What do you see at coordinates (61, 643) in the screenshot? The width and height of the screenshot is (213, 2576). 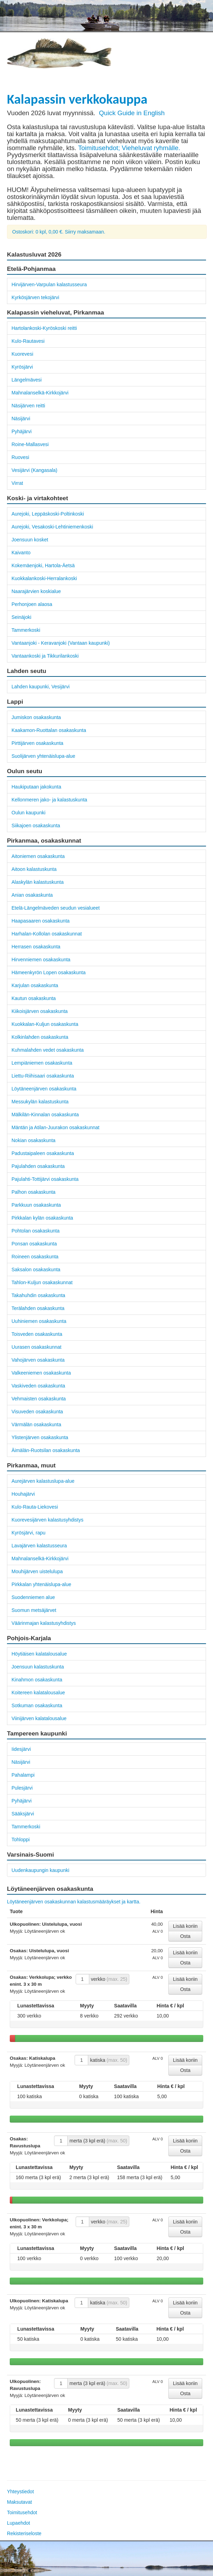 I see `Vantaanjoki - Keravanjoki (Vantaan kaupunki)` at bounding box center [61, 643].